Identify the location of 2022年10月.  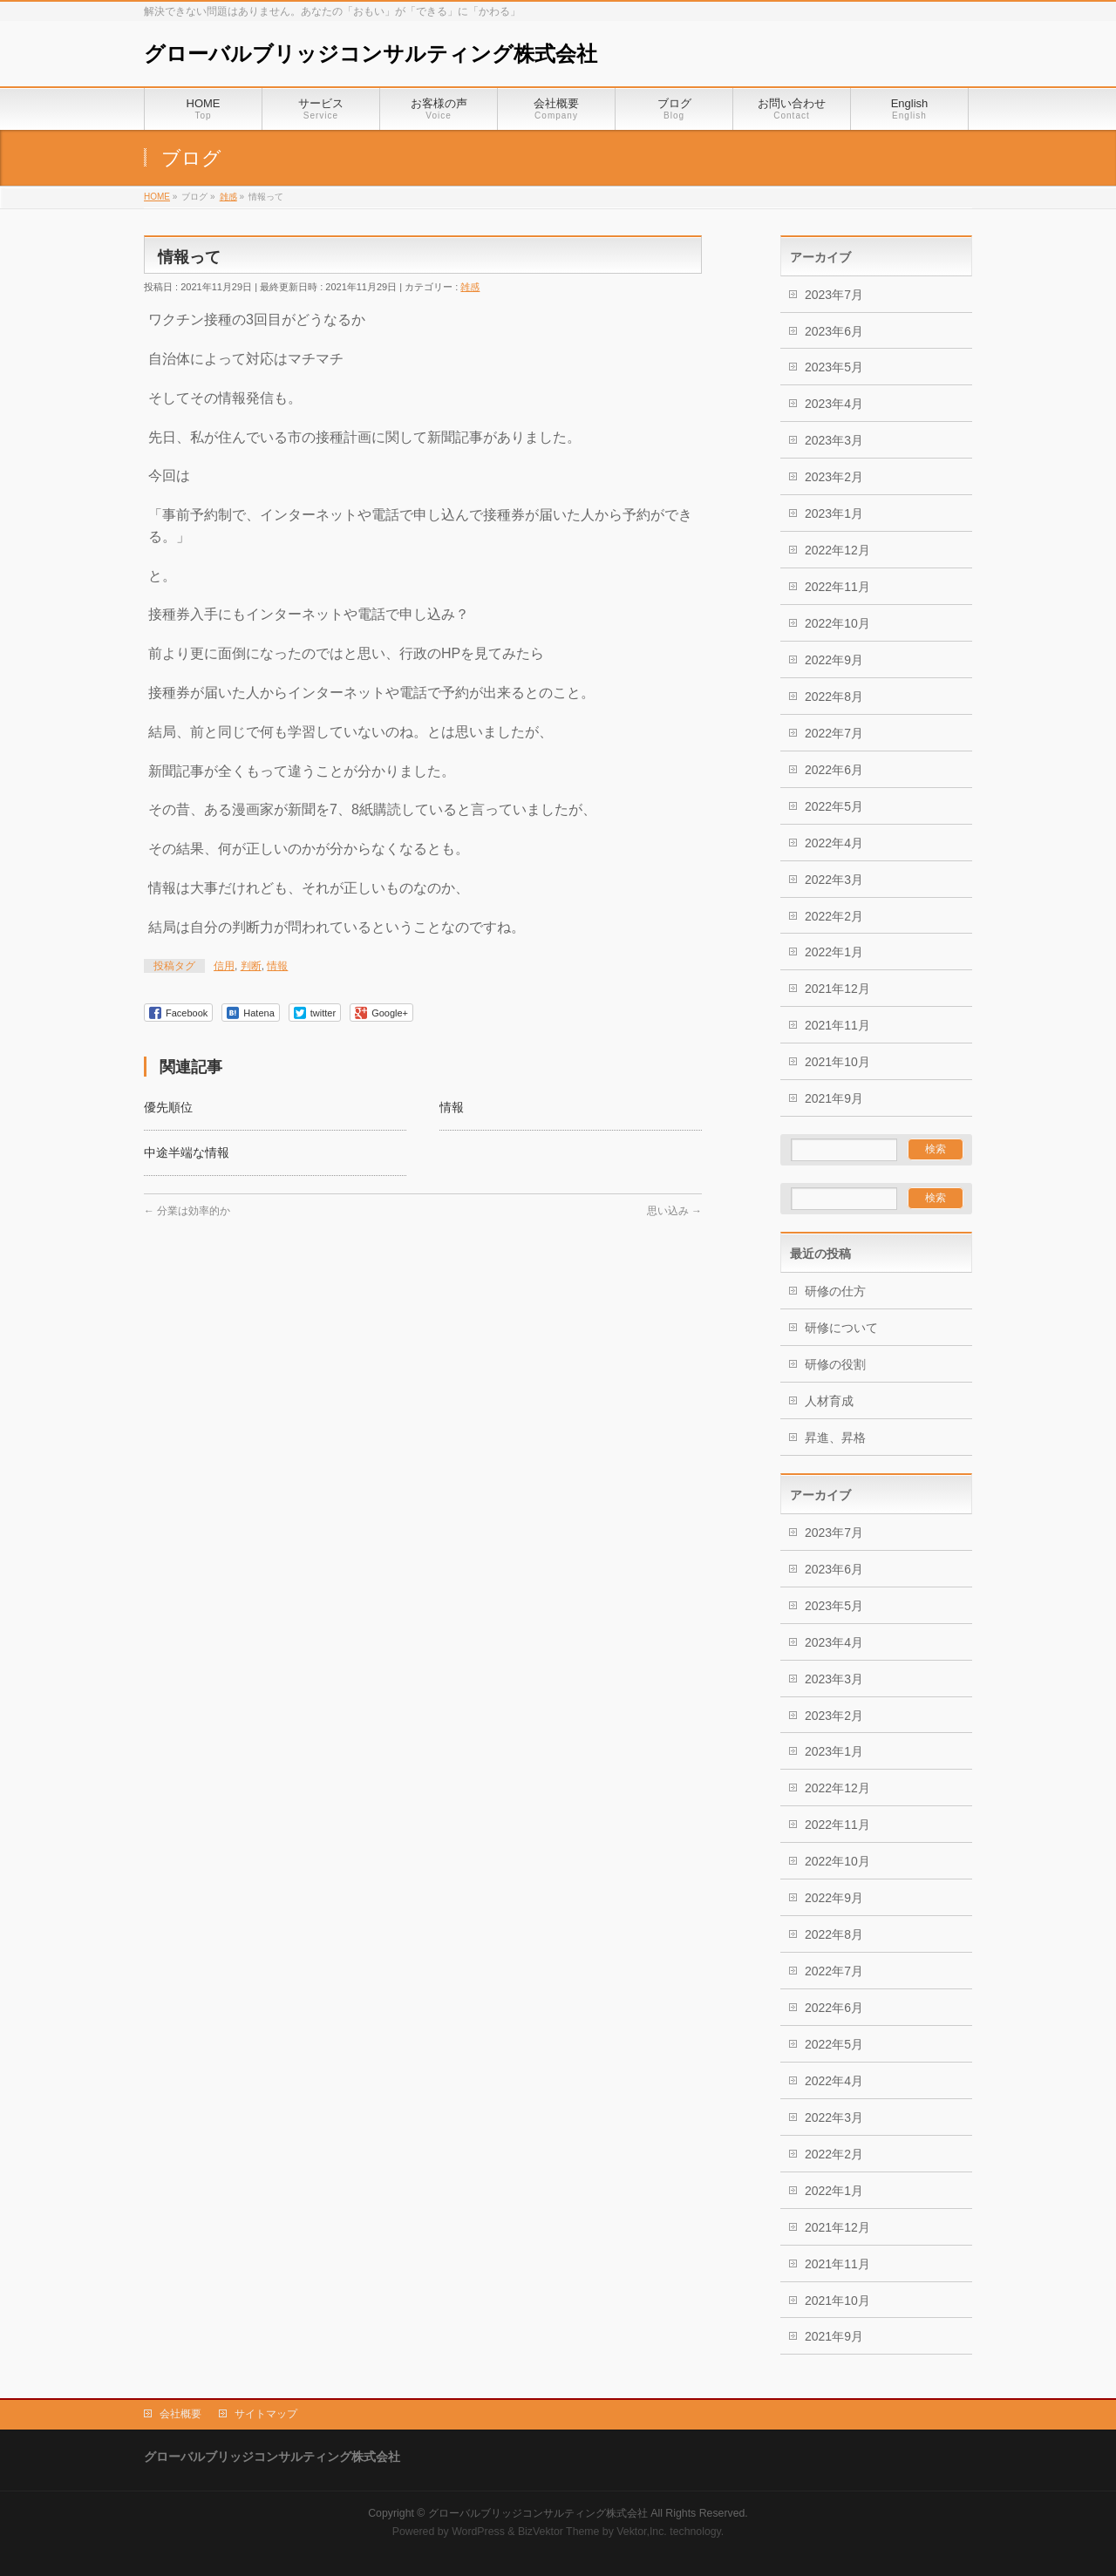
(837, 623).